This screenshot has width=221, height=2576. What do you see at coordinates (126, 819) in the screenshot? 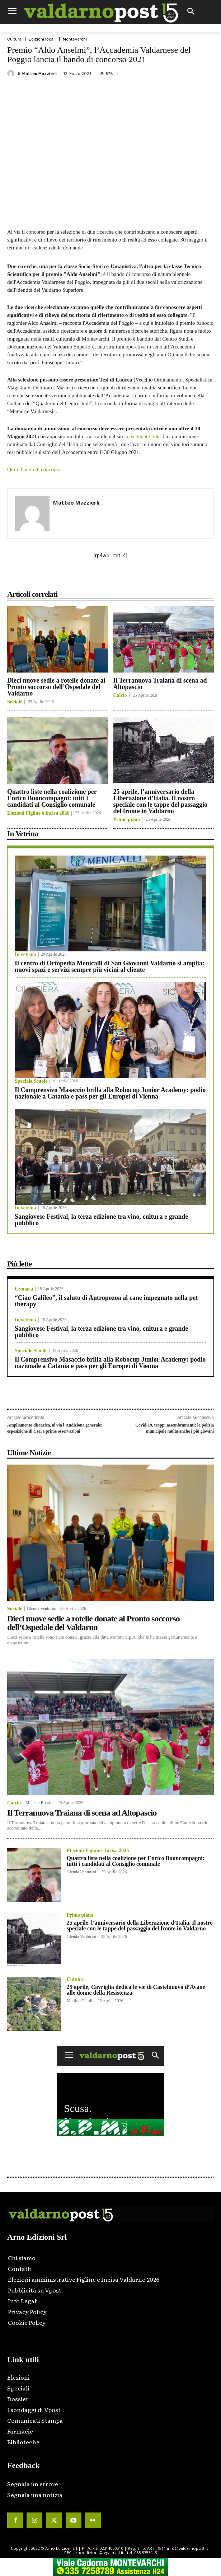
I see `Primo piano` at bounding box center [126, 819].